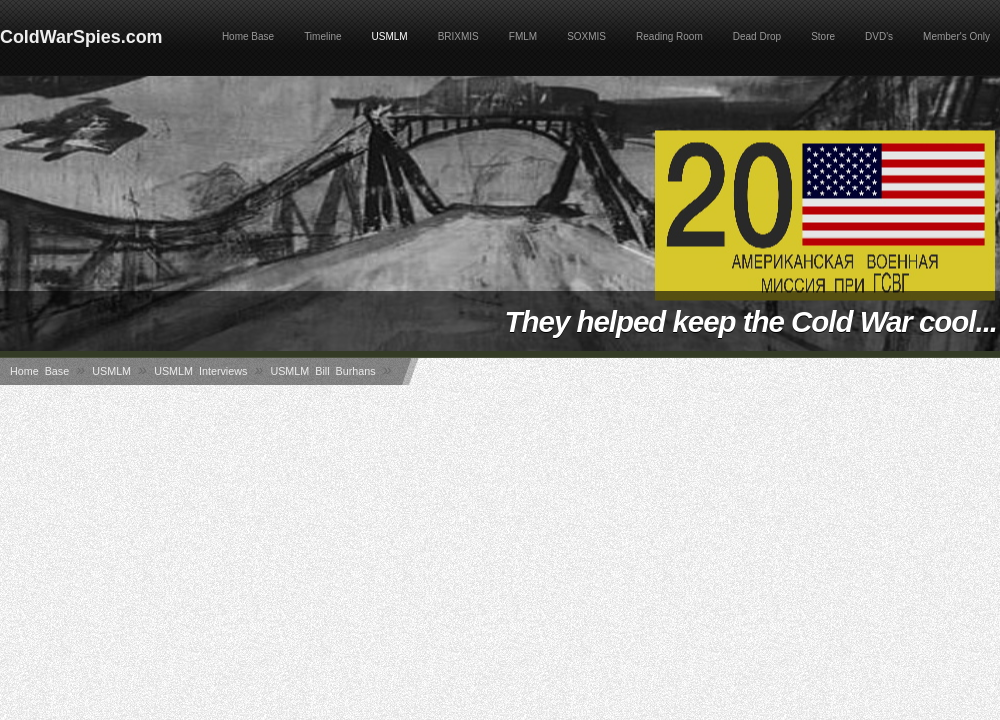 The height and width of the screenshot is (720, 1000). I want to click on USMLM, so click(390, 36).